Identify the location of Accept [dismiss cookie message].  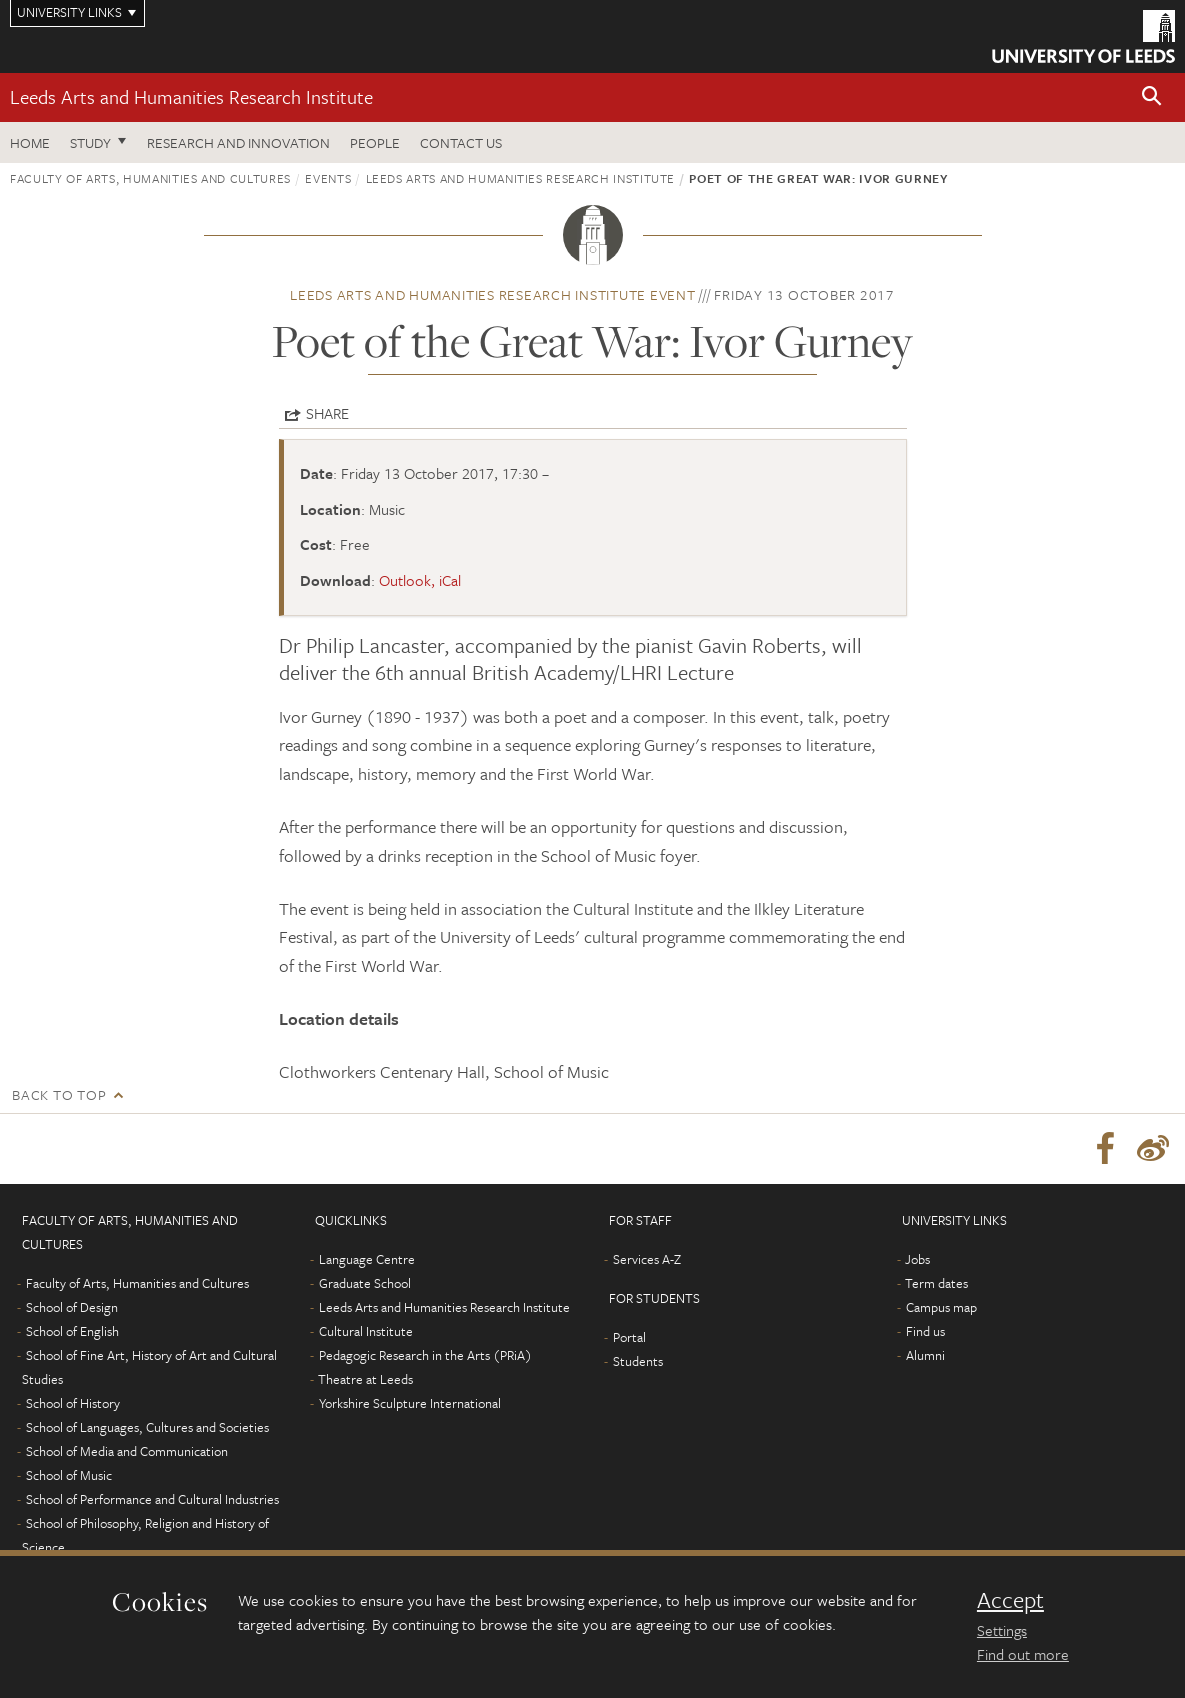
(1010, 1600).